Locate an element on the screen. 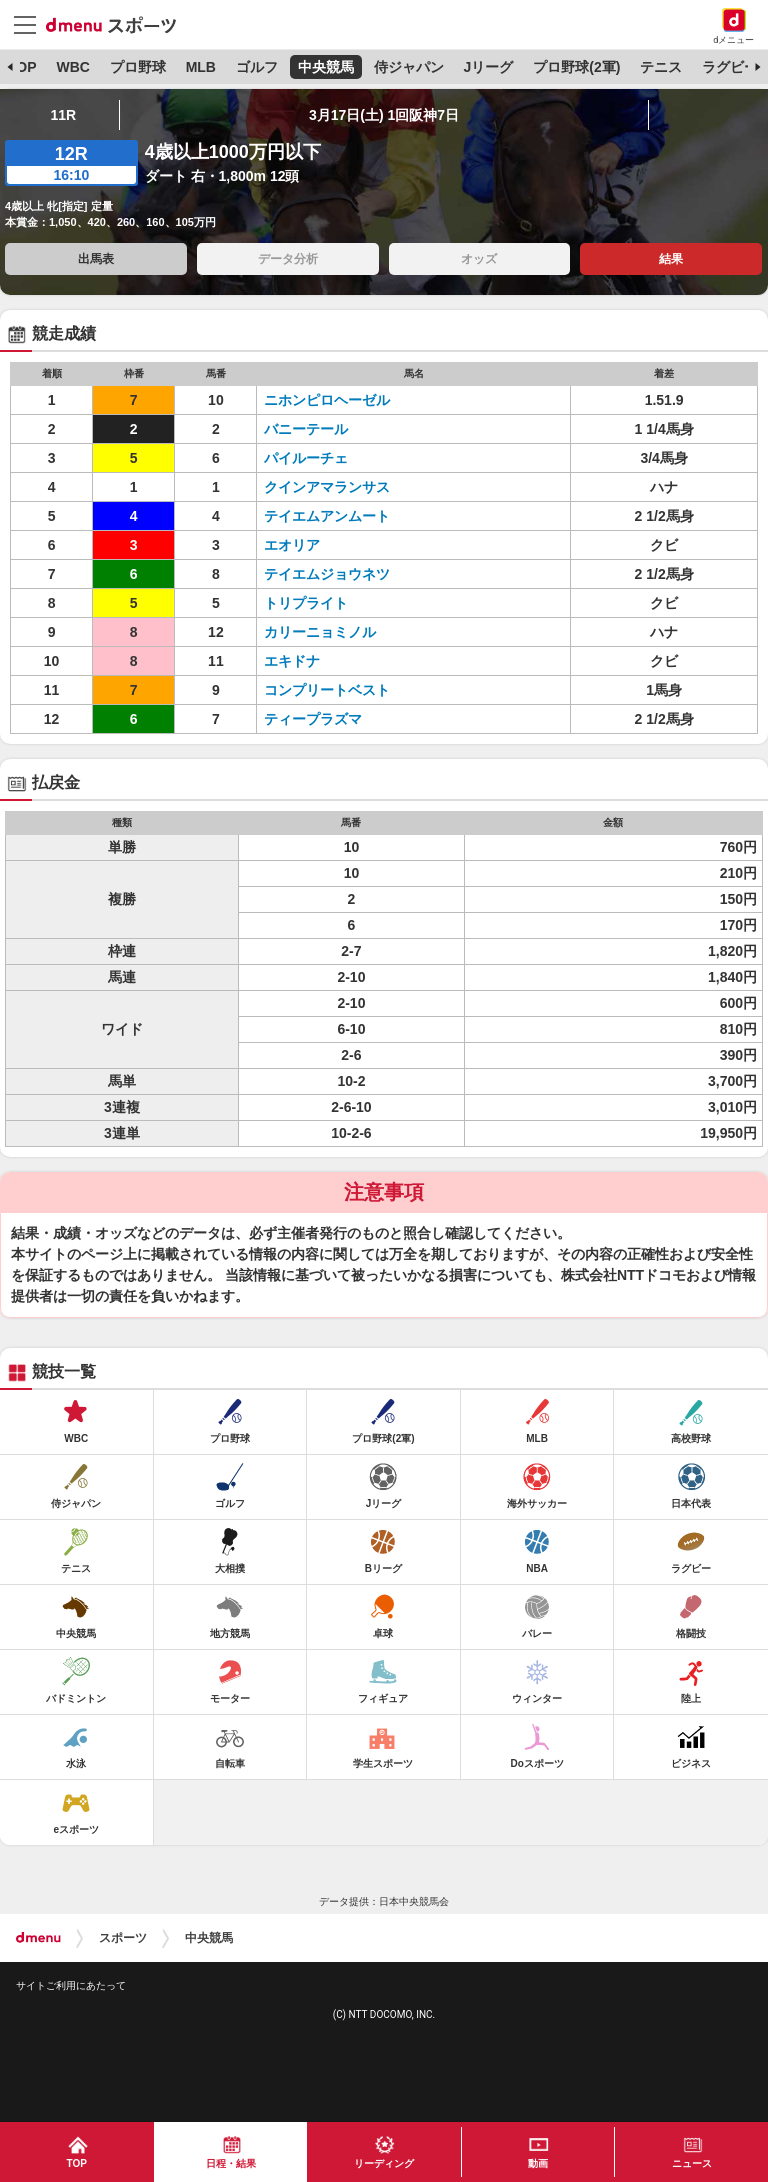  ニホンピロヘーゼル is located at coordinates (327, 400).